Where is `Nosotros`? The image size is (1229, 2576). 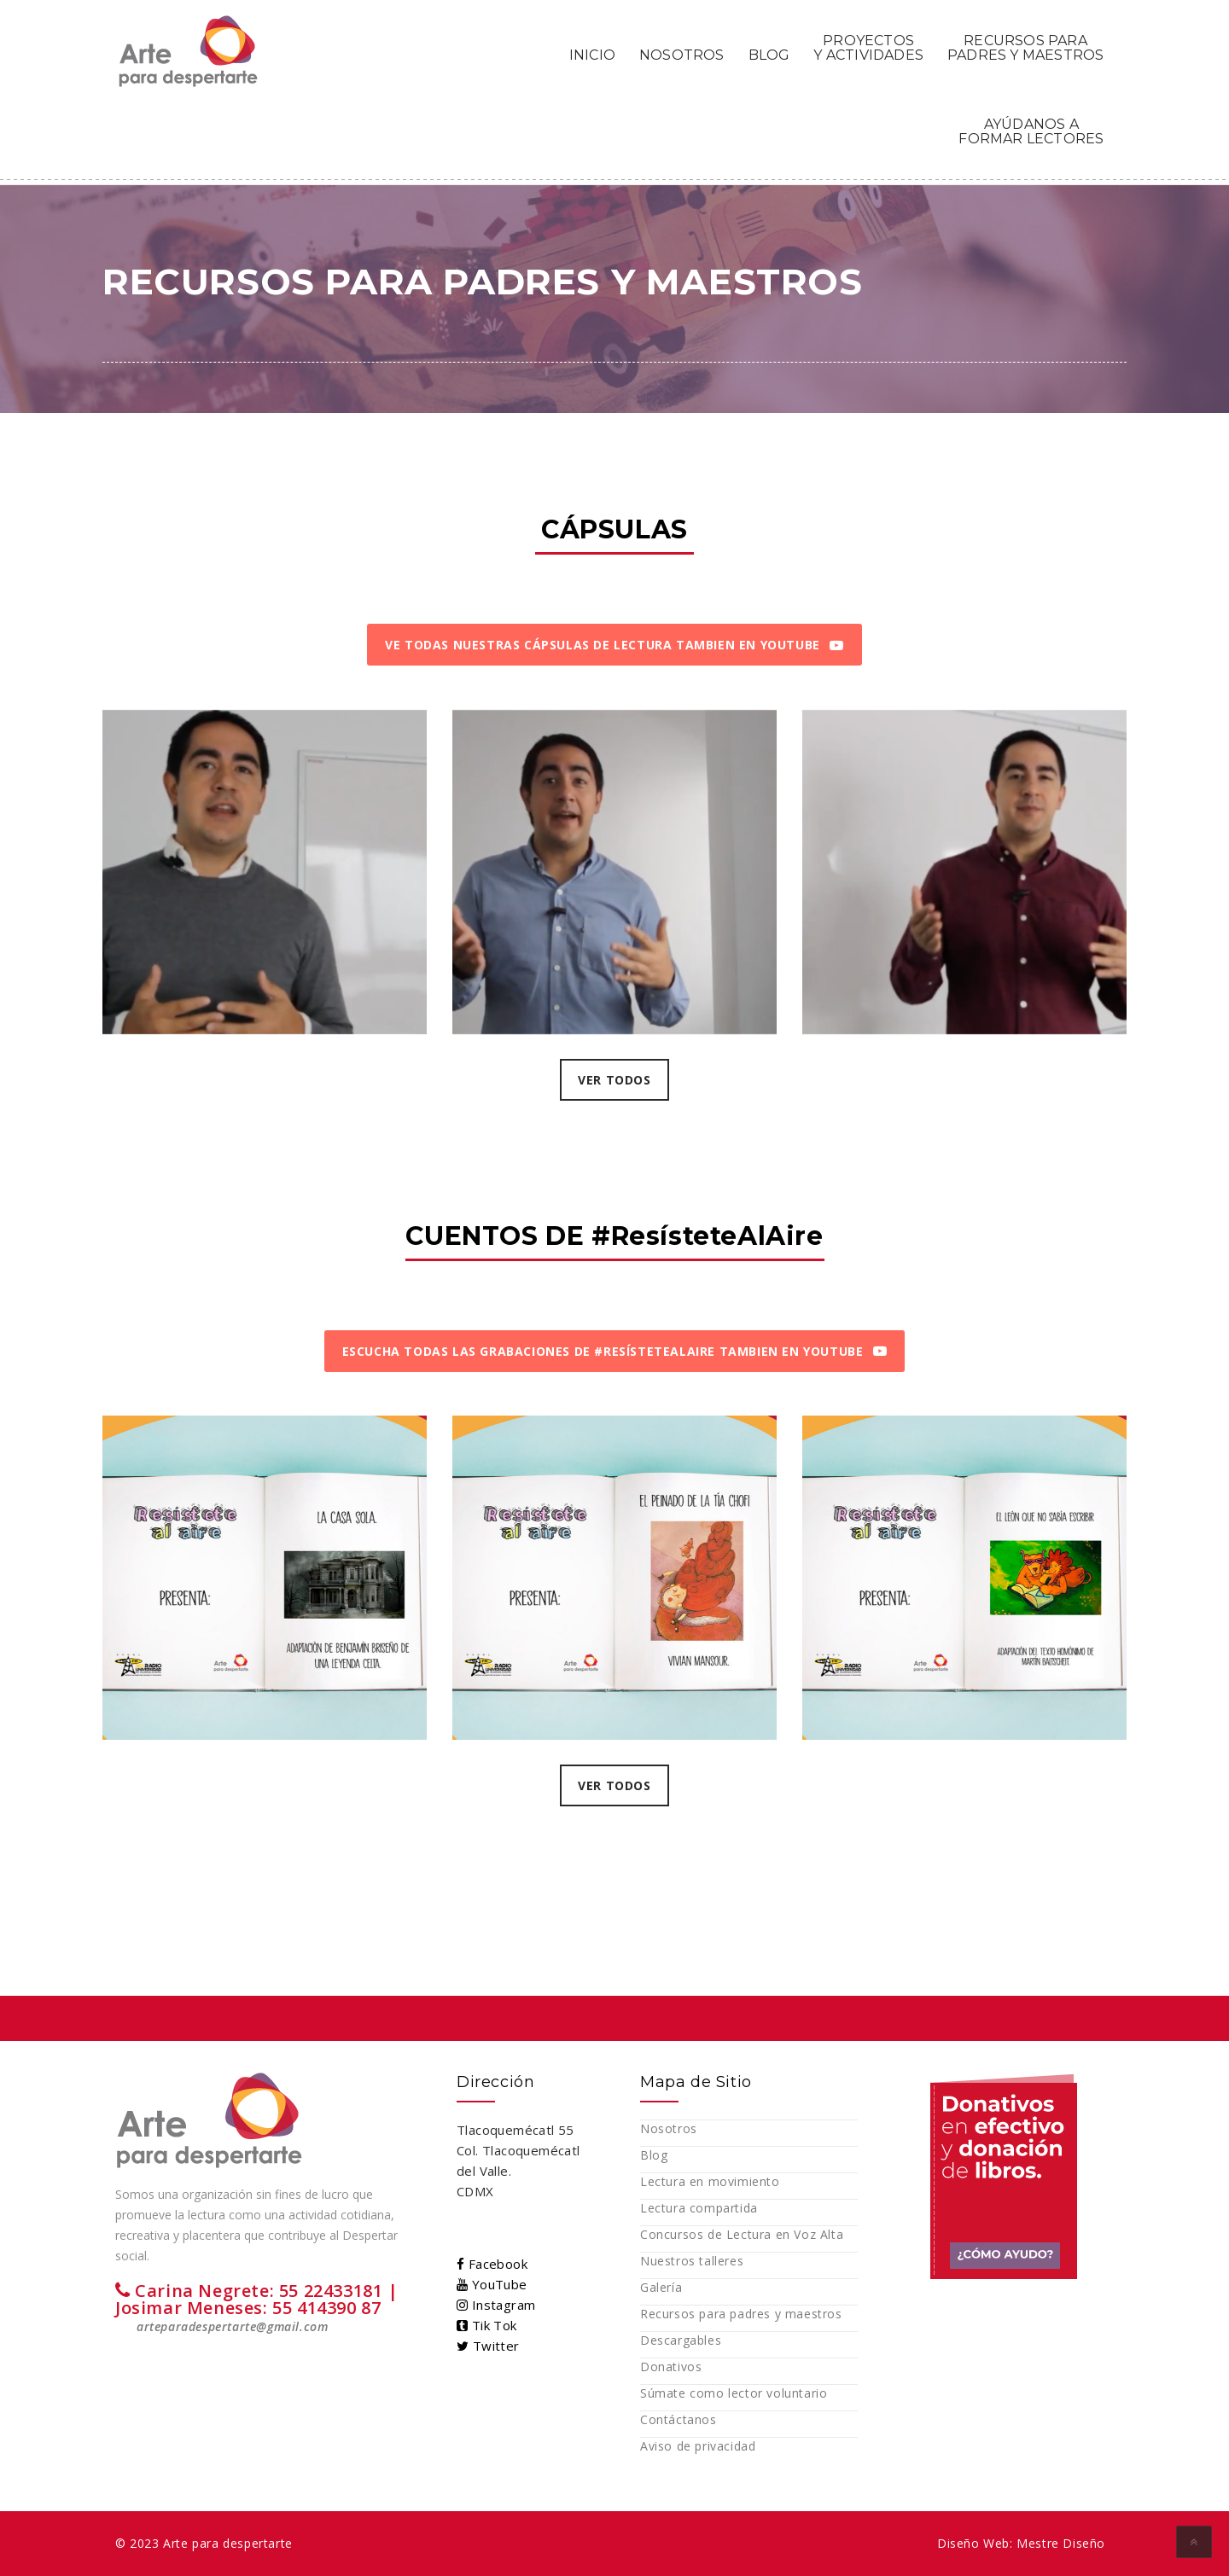 Nosotros is located at coordinates (668, 2128).